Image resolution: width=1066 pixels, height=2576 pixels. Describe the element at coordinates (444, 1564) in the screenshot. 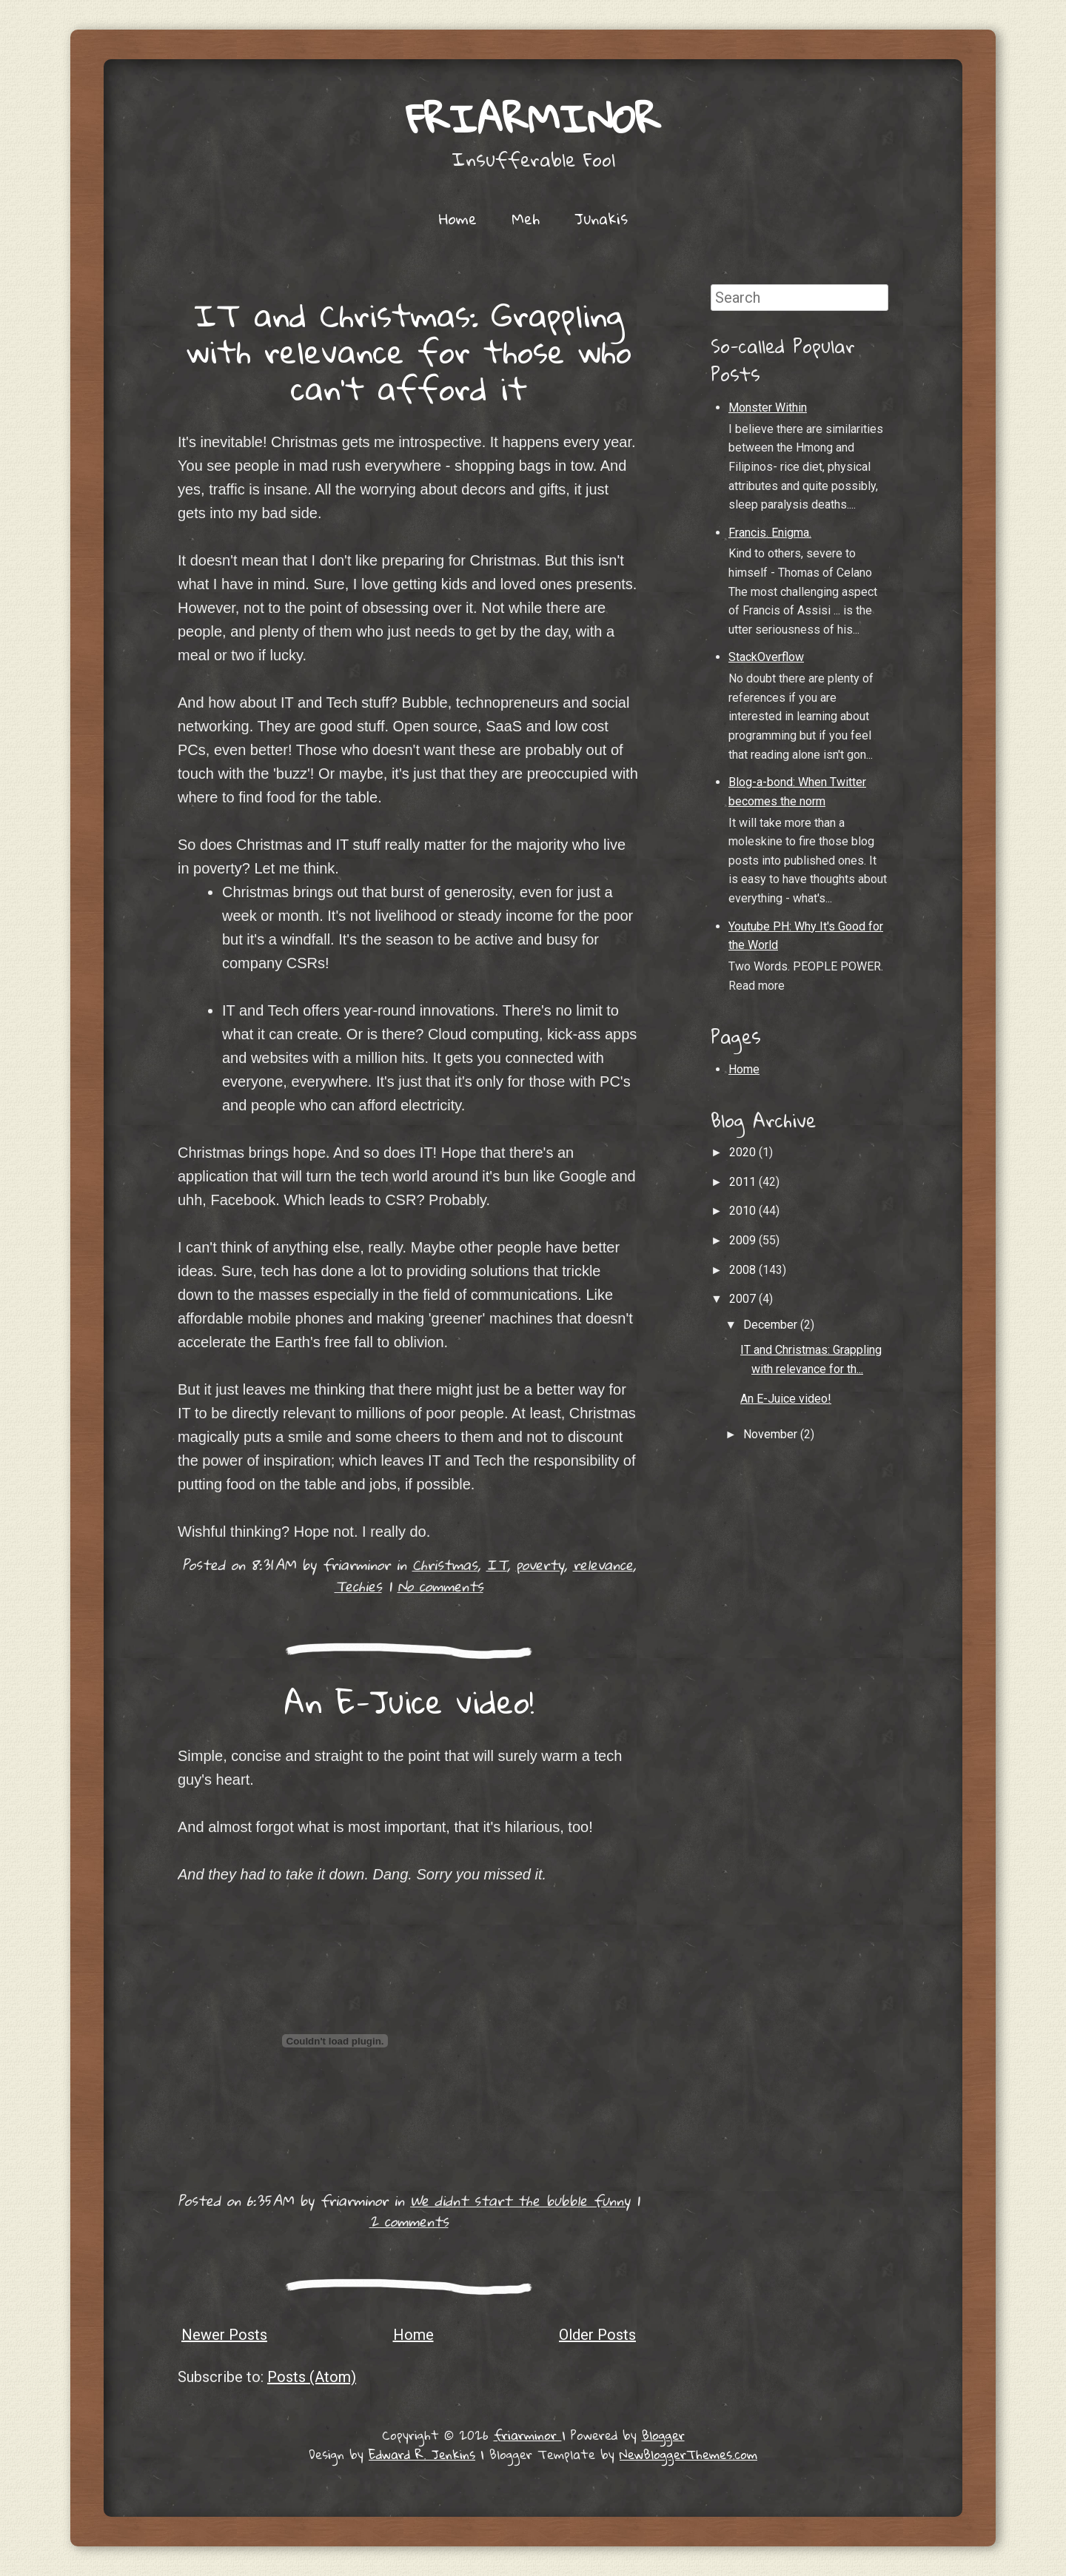

I see `Christmas` at that location.